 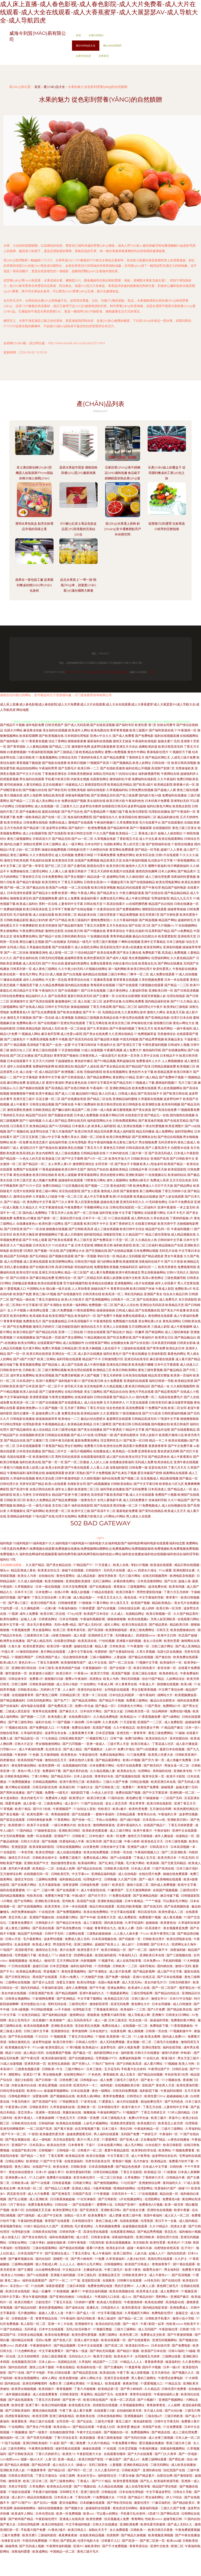 What do you see at coordinates (154, 2459) in the screenshot?
I see `免费三级网站观看` at bounding box center [154, 2459].